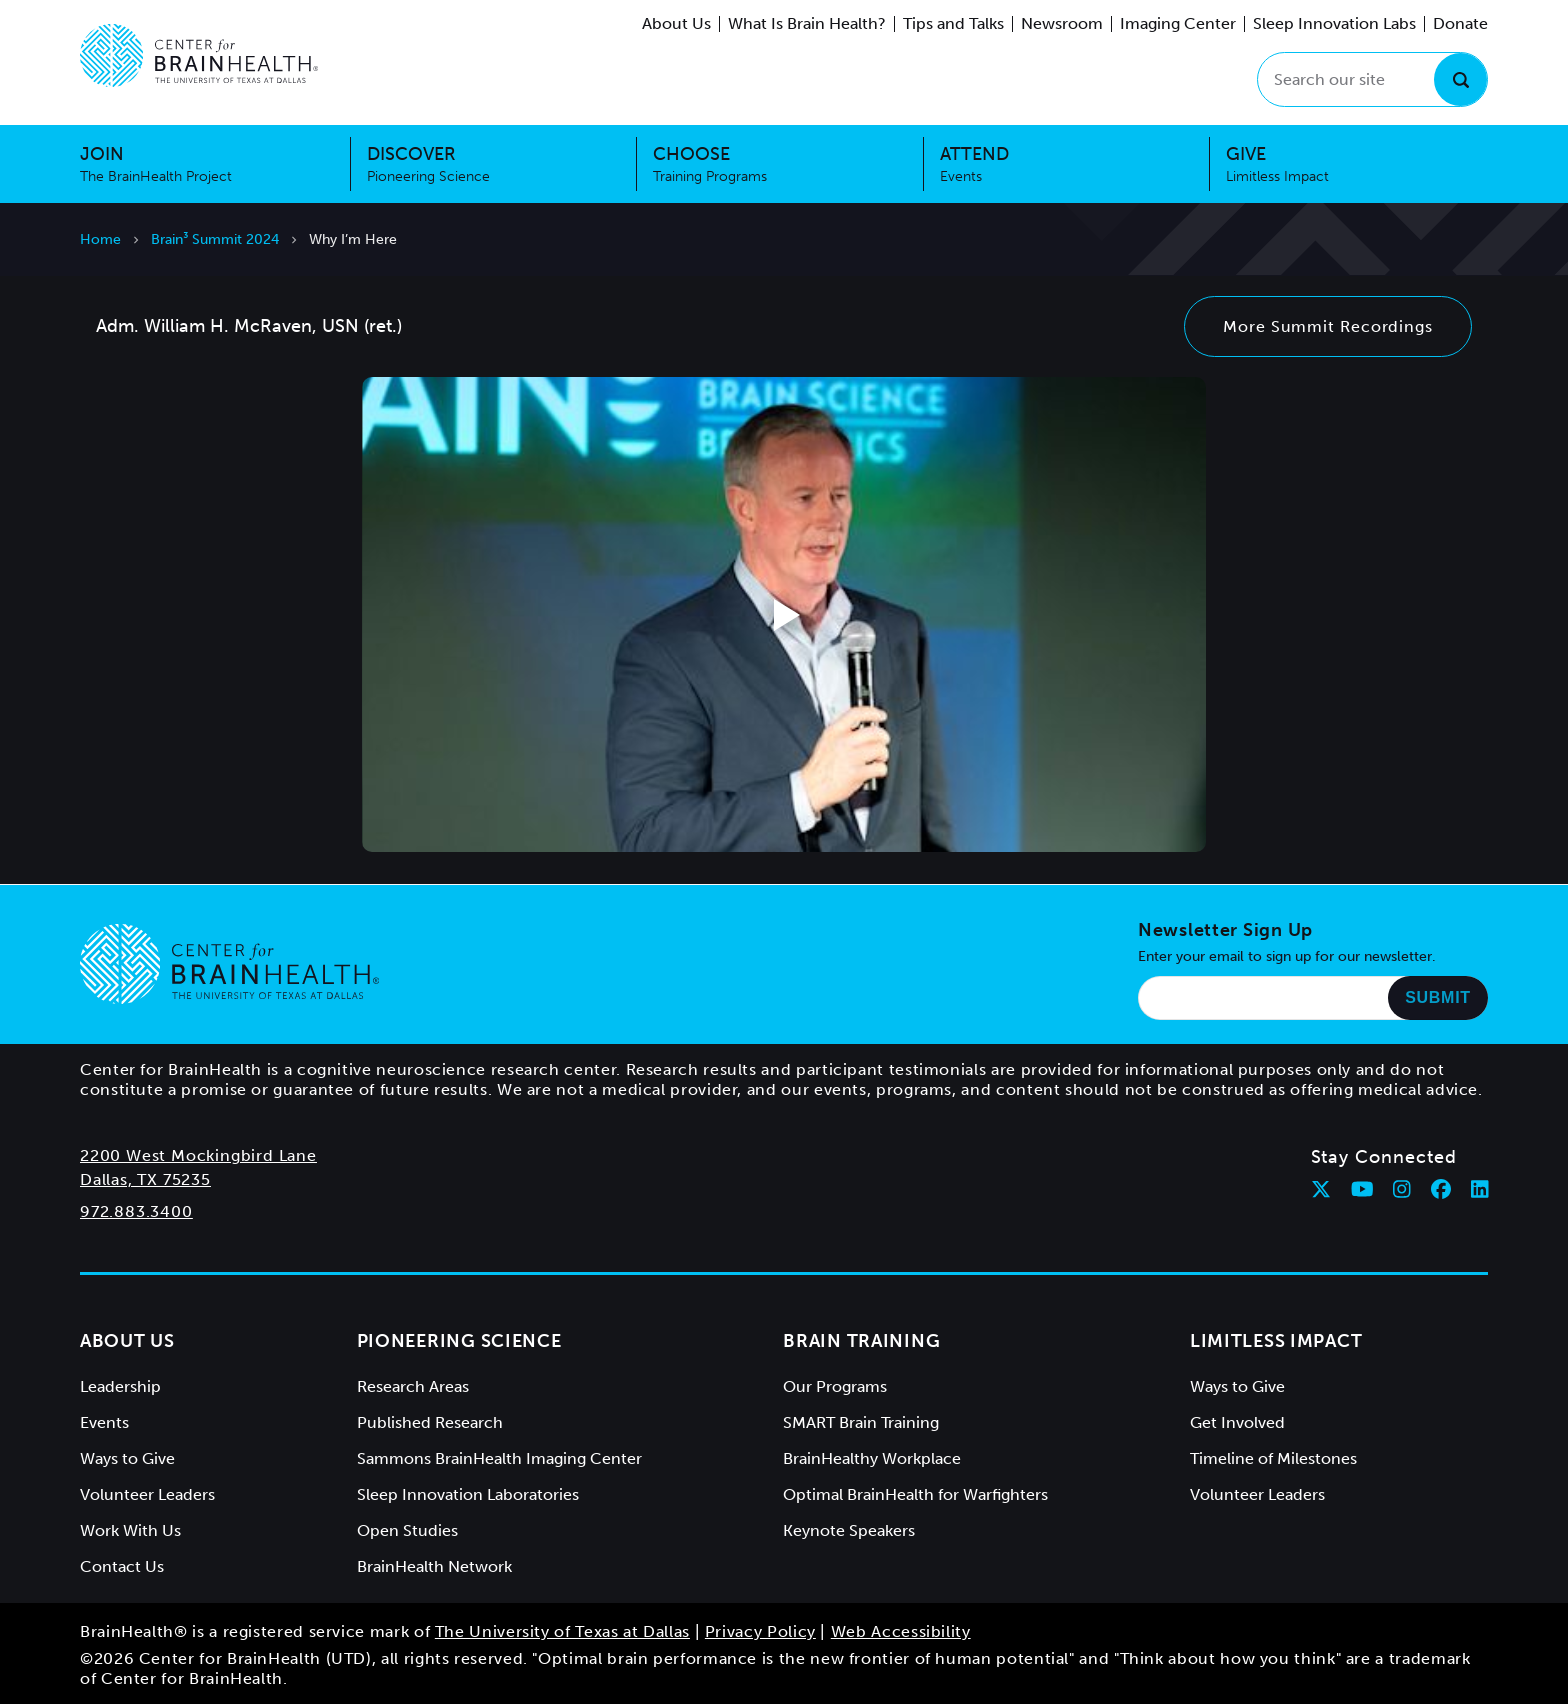  Describe the element at coordinates (120, 1386) in the screenshot. I see `Leadership` at that location.